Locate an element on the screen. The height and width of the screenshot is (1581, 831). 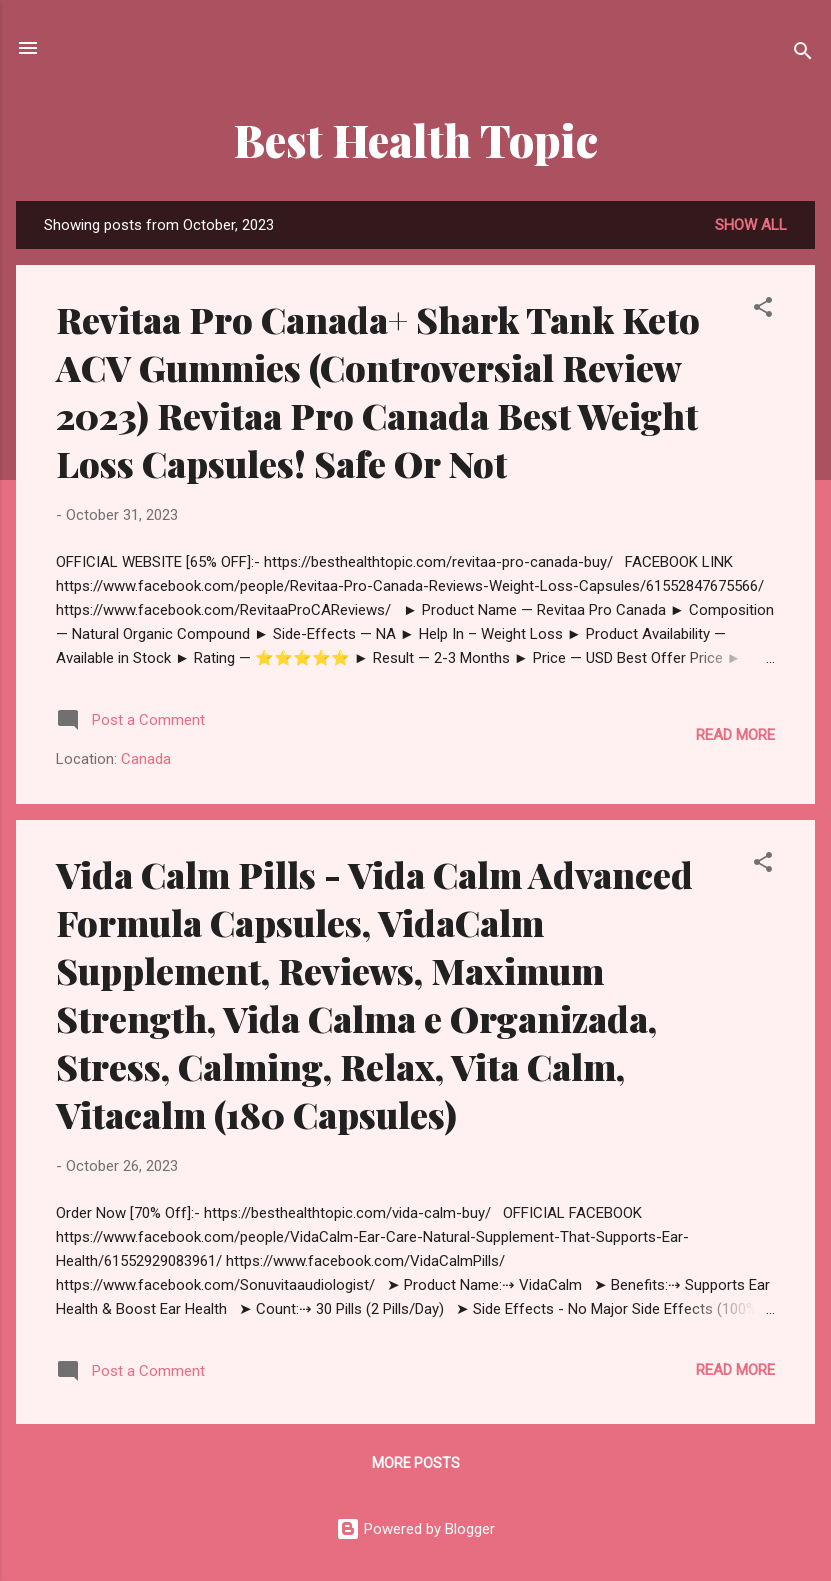
Powered by Blogger is located at coordinates (415, 1529).